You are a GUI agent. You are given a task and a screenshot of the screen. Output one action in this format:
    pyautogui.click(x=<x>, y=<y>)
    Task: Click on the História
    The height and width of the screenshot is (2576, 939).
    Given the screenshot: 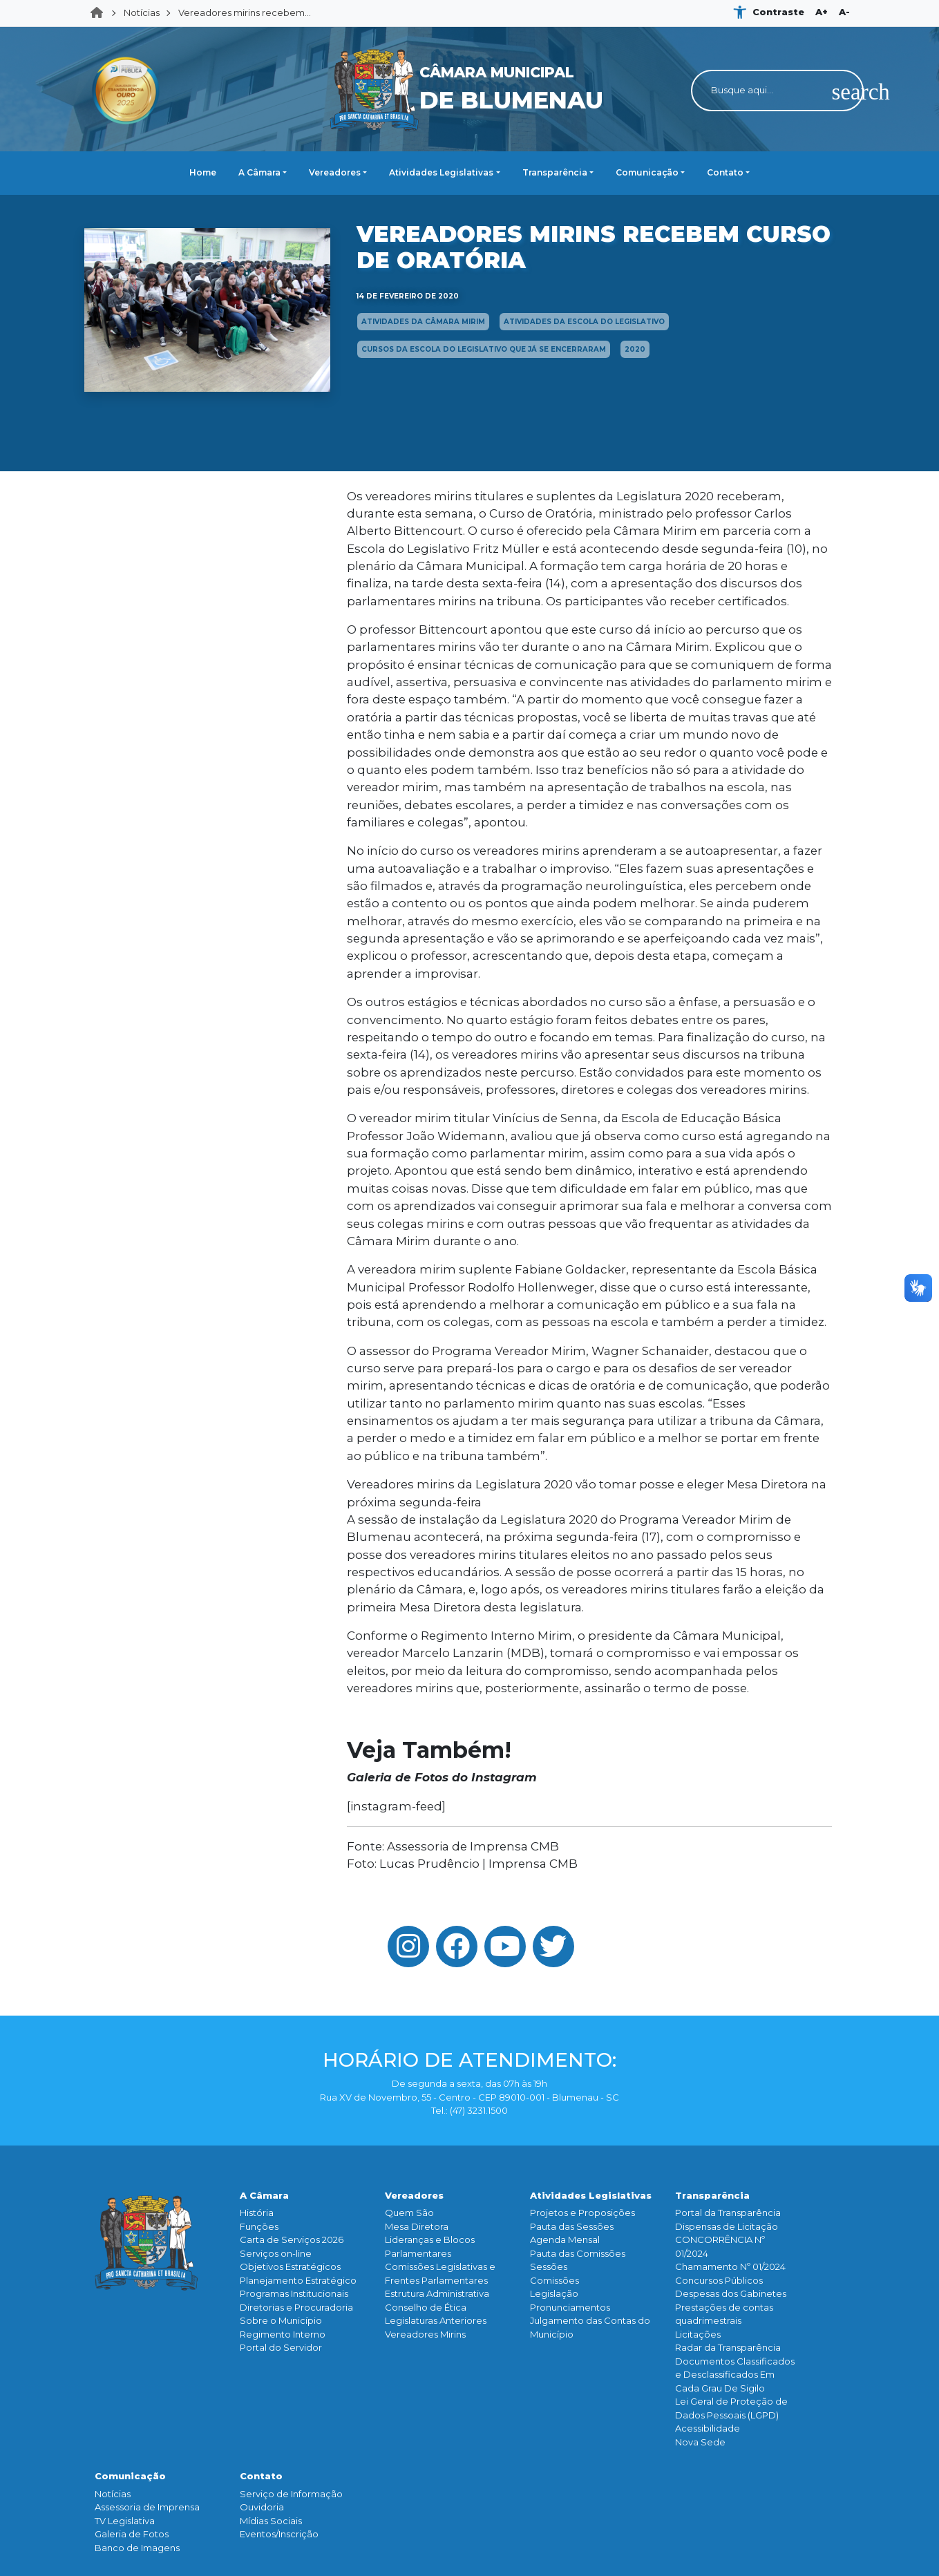 What is the action you would take?
    pyautogui.click(x=257, y=2212)
    